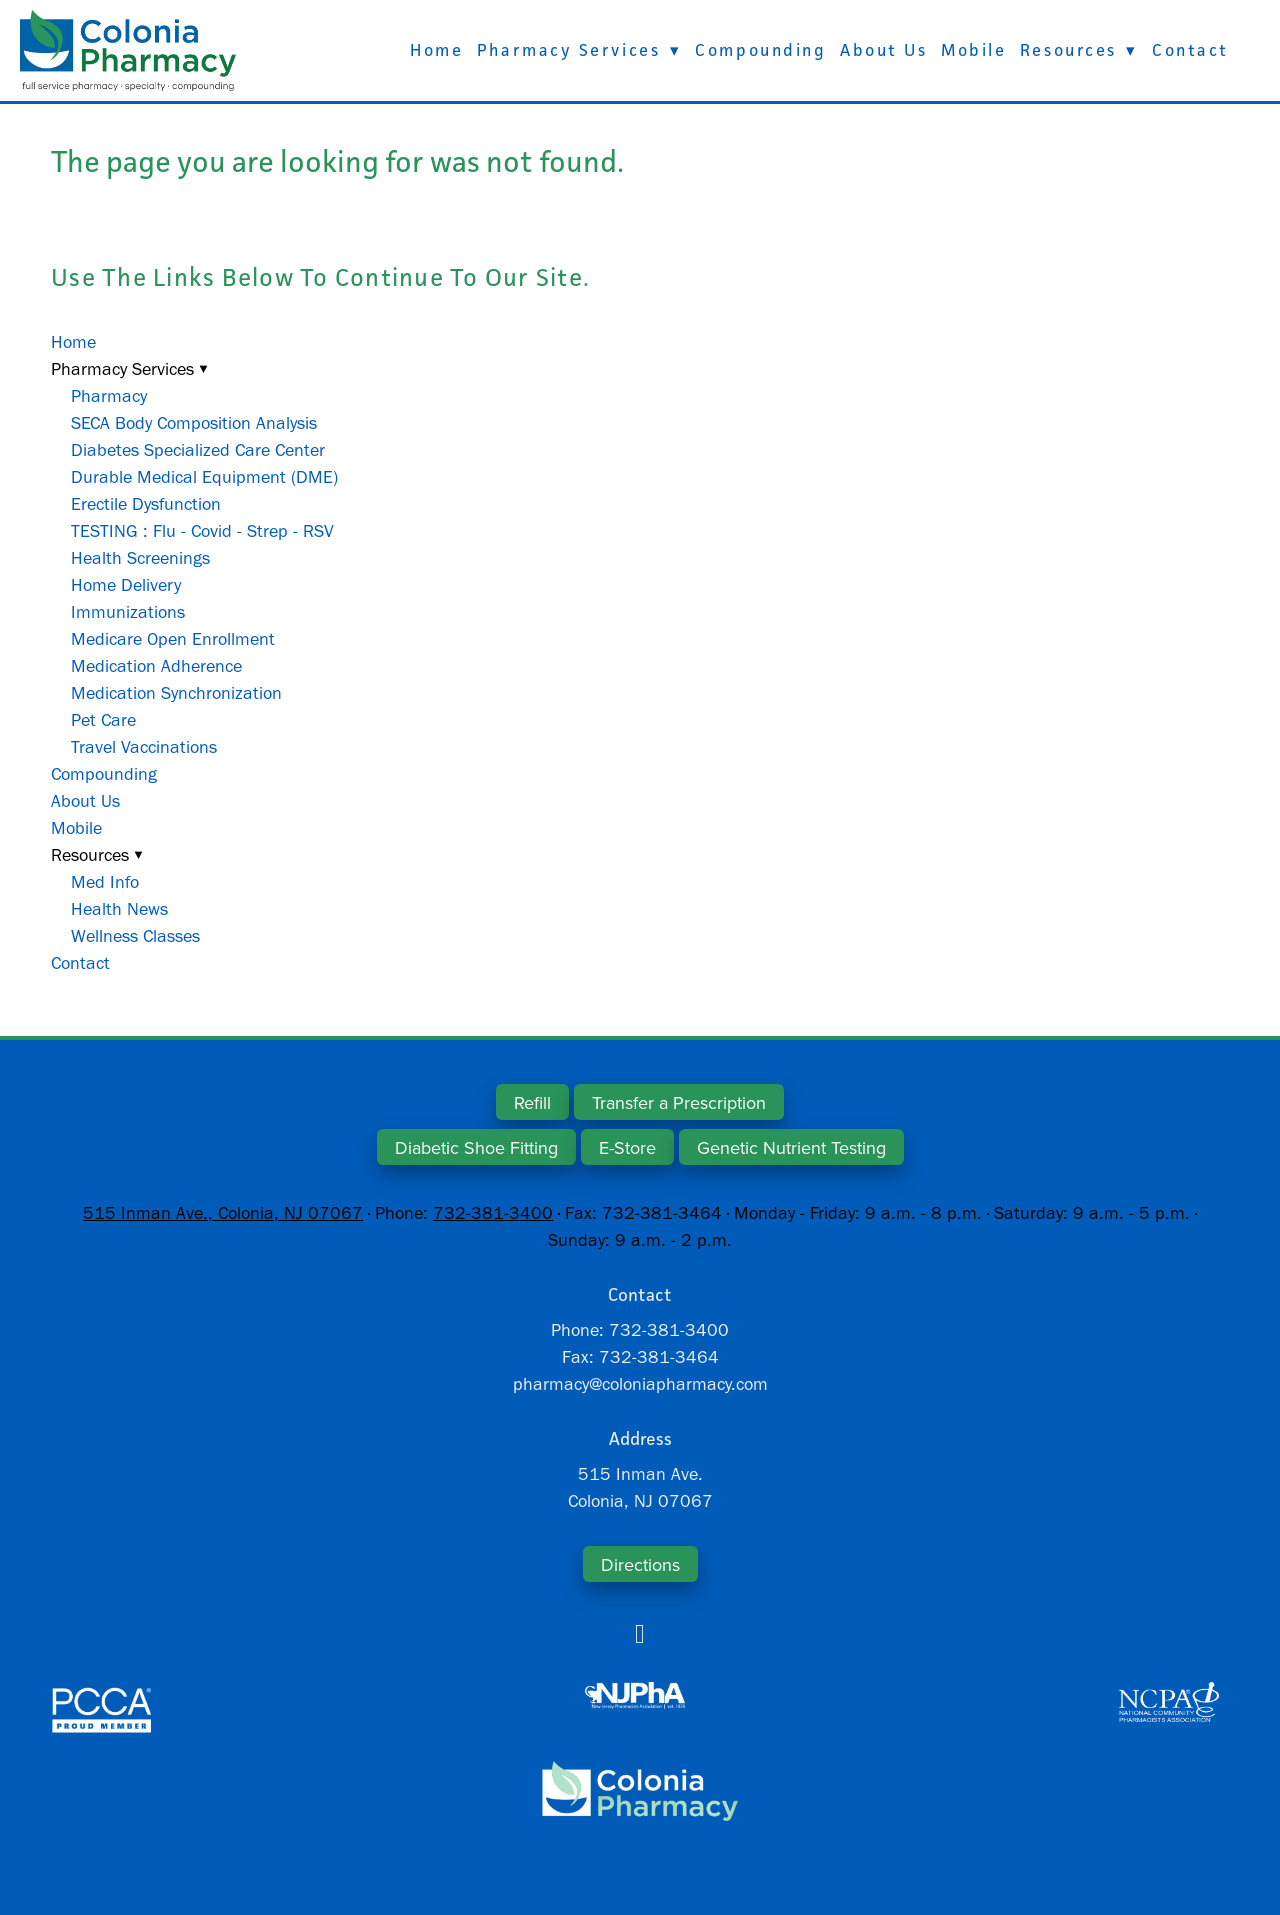 Image resolution: width=1280 pixels, height=1915 pixels. I want to click on 732-381-3400, so click(493, 1213).